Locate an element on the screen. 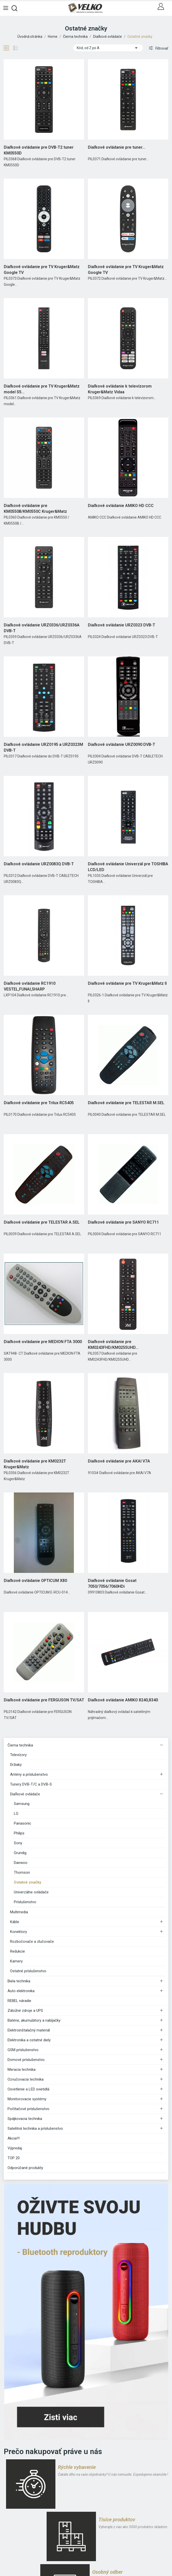  Samsung is located at coordinates (21, 1803).